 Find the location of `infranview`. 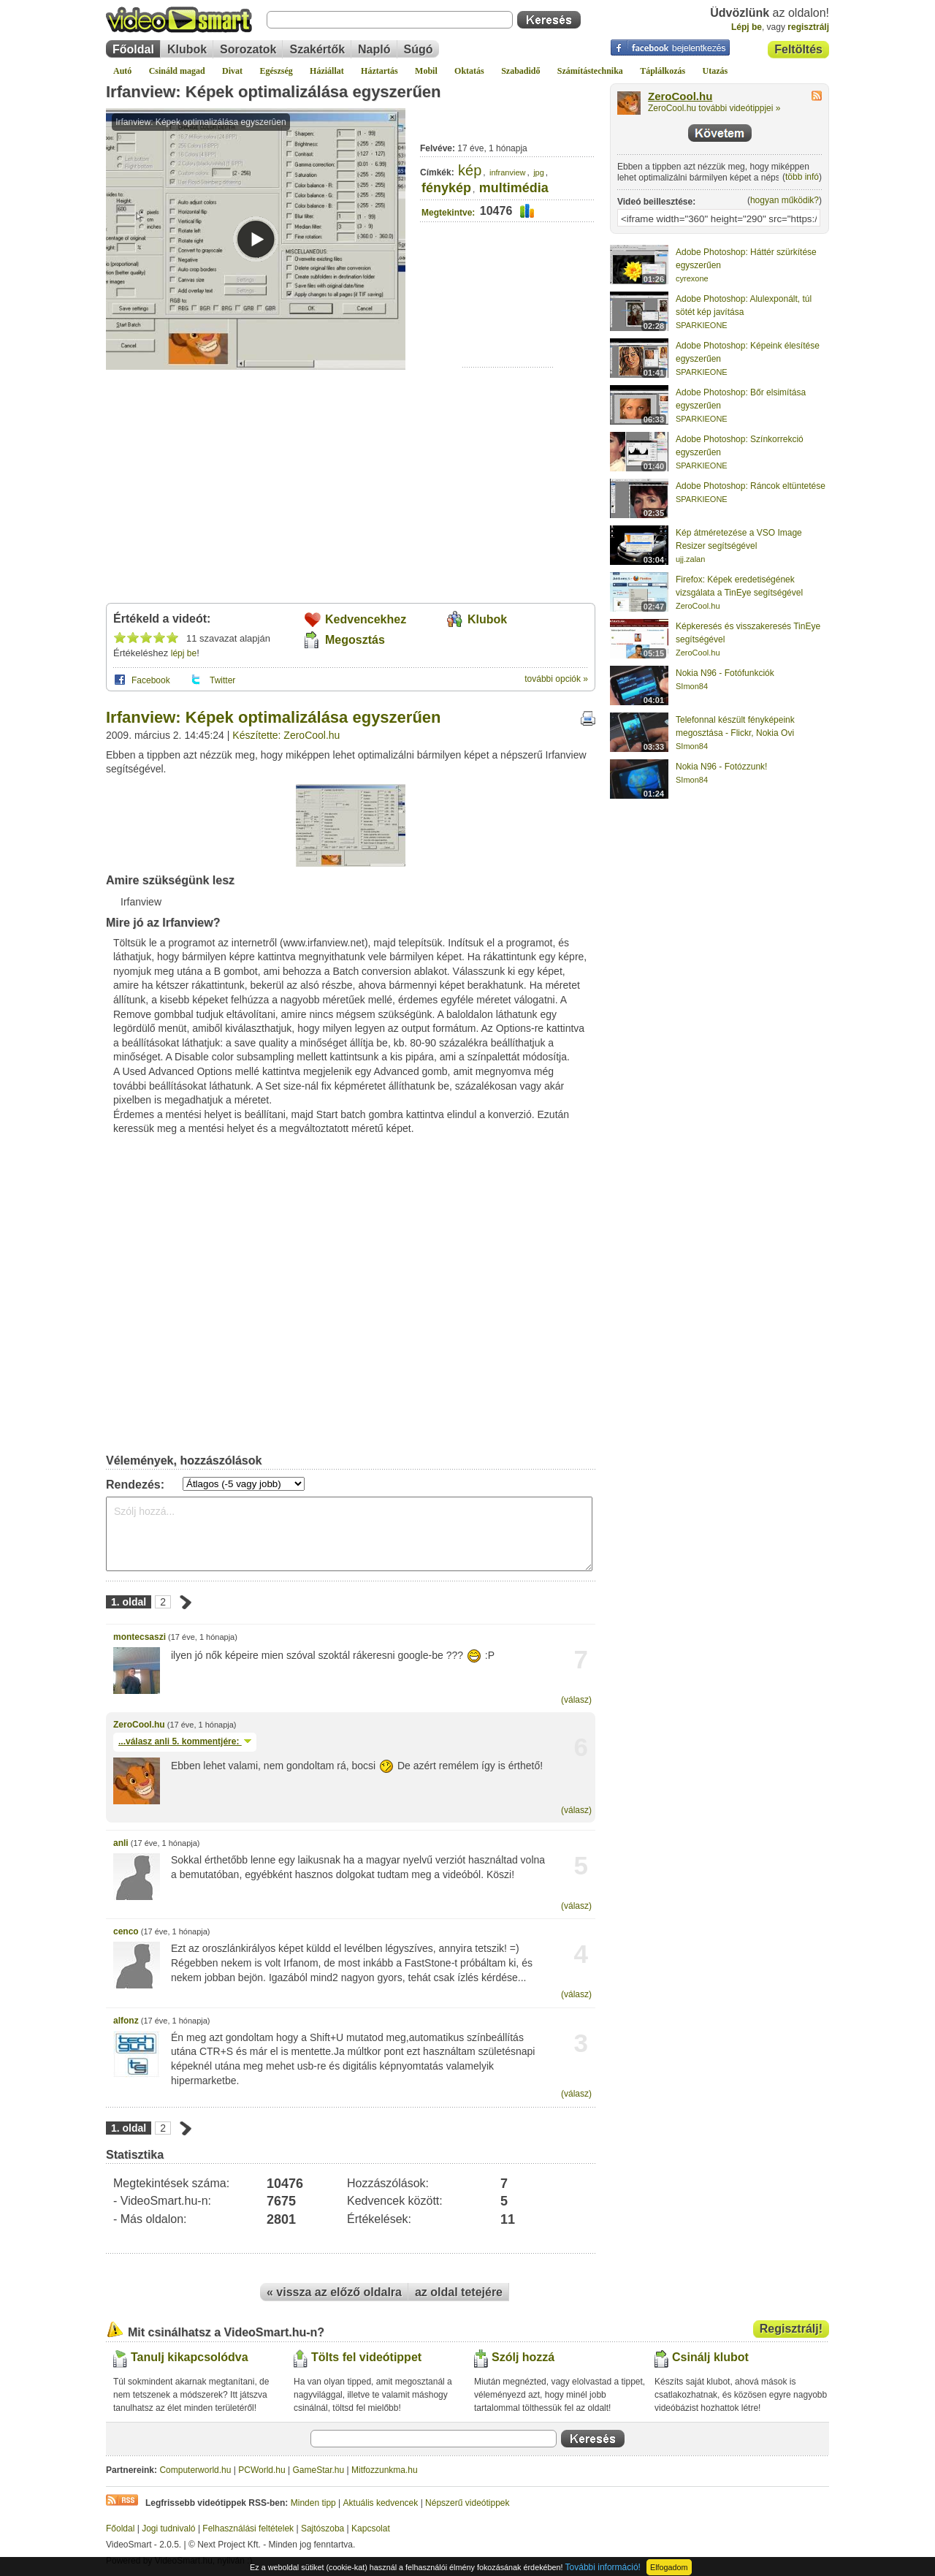

infranview is located at coordinates (507, 172).